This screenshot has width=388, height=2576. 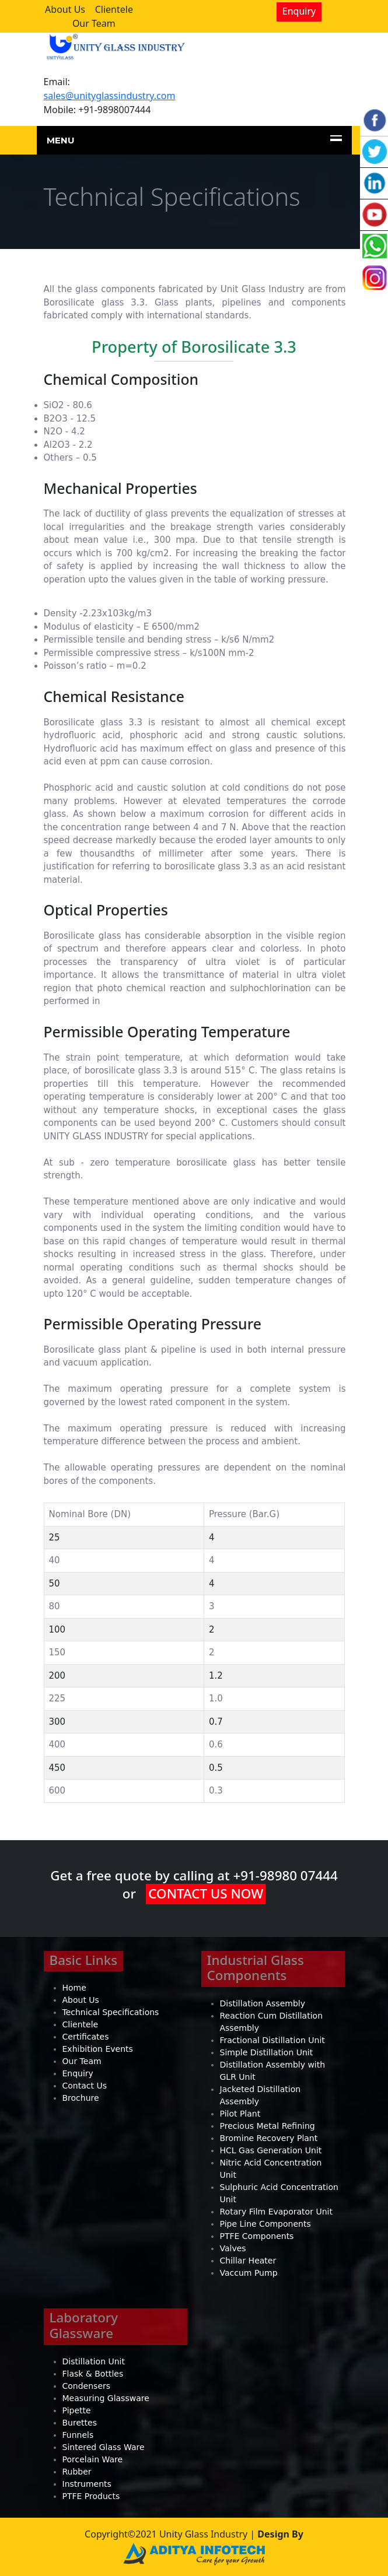 What do you see at coordinates (91, 2496) in the screenshot?
I see `PTFE Products` at bounding box center [91, 2496].